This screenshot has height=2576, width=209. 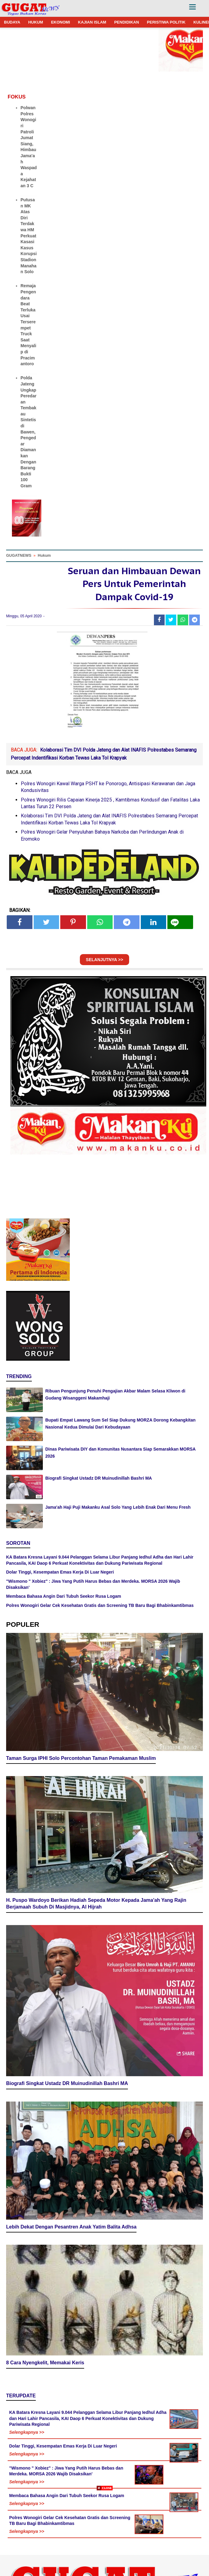 What do you see at coordinates (26, 2432) in the screenshot?
I see `Selengkapnya >>` at bounding box center [26, 2432].